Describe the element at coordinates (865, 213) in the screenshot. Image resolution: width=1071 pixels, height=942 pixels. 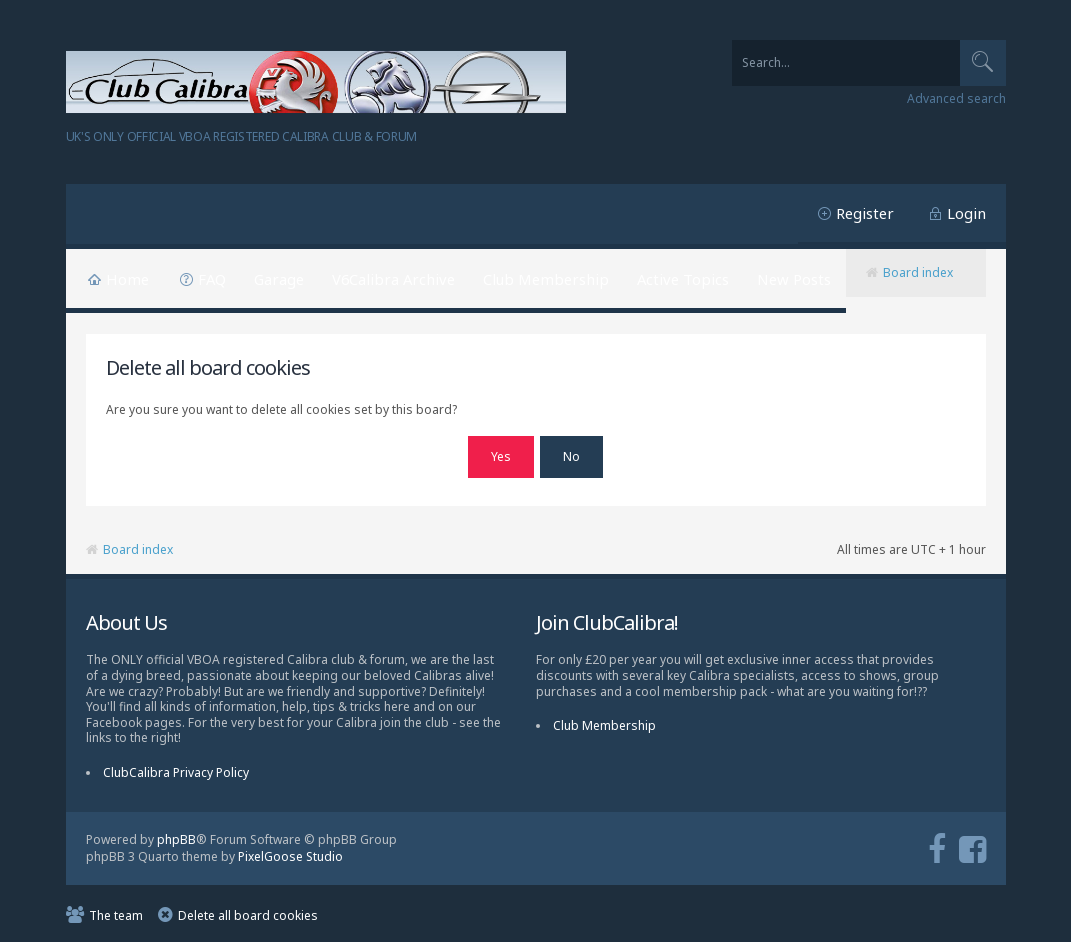
I see `Register` at that location.